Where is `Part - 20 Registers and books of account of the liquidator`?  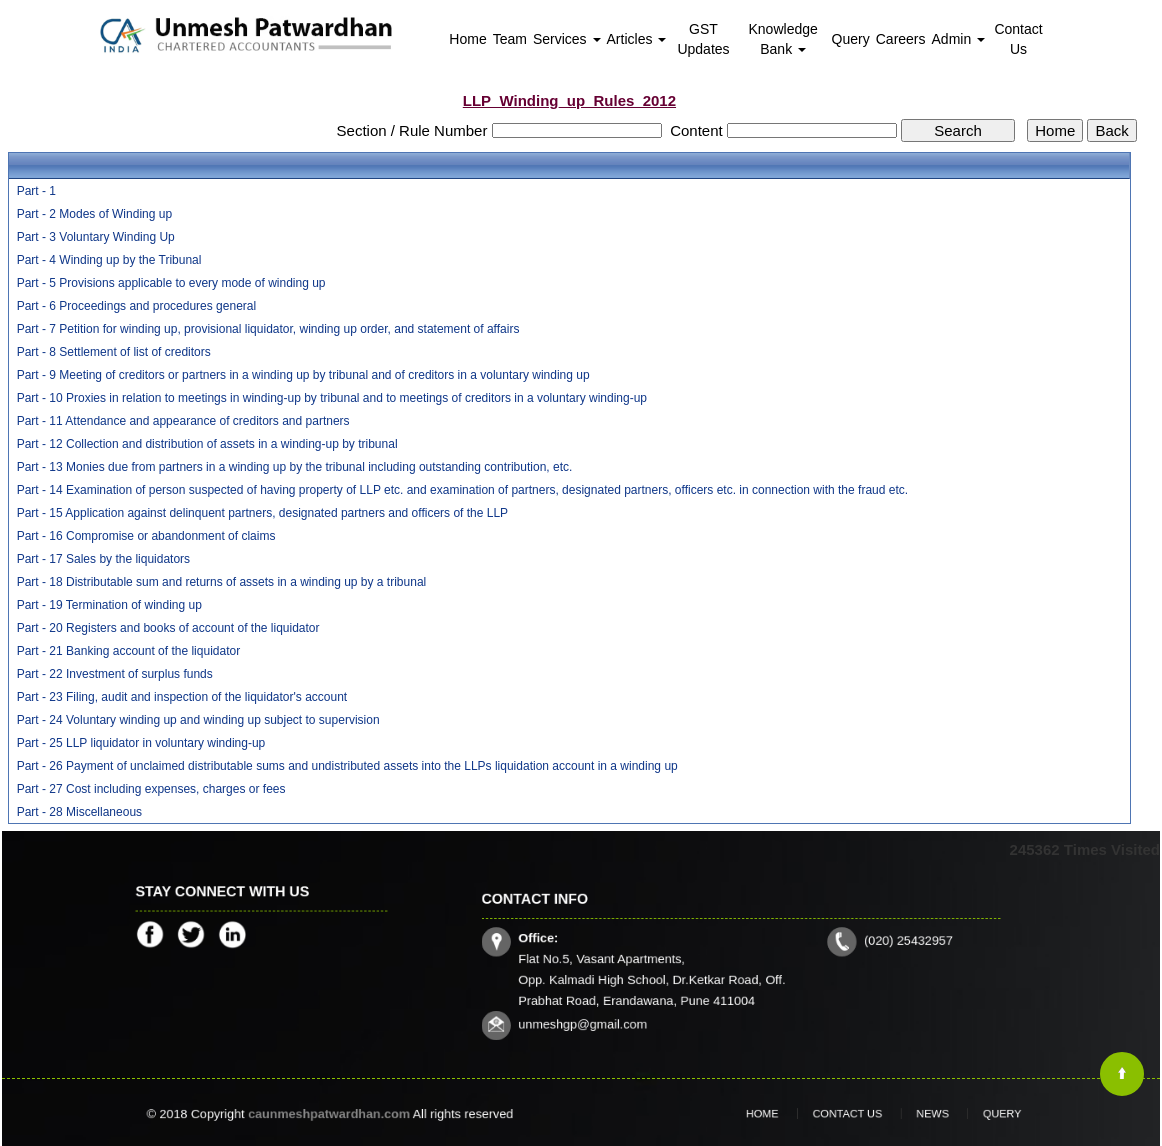
Part - 20 Registers and books of account of the liquidator is located at coordinates (168, 628).